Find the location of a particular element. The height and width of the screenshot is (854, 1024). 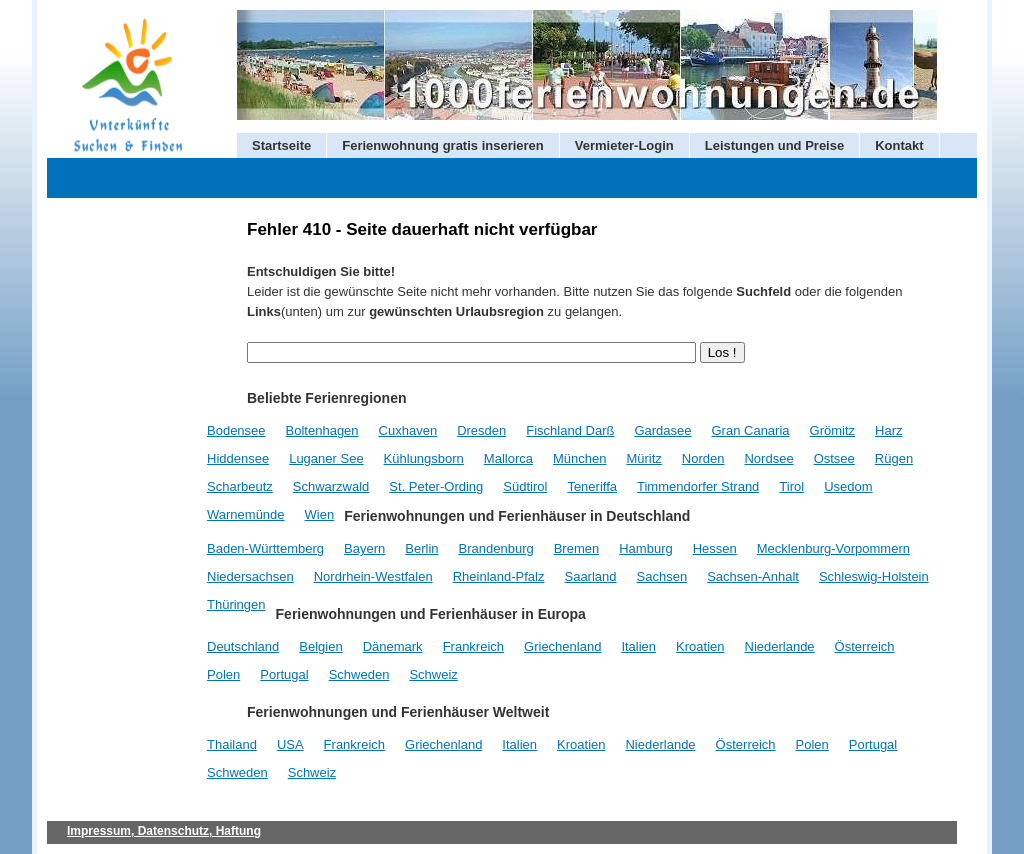

Portugal is located at coordinates (284, 674).